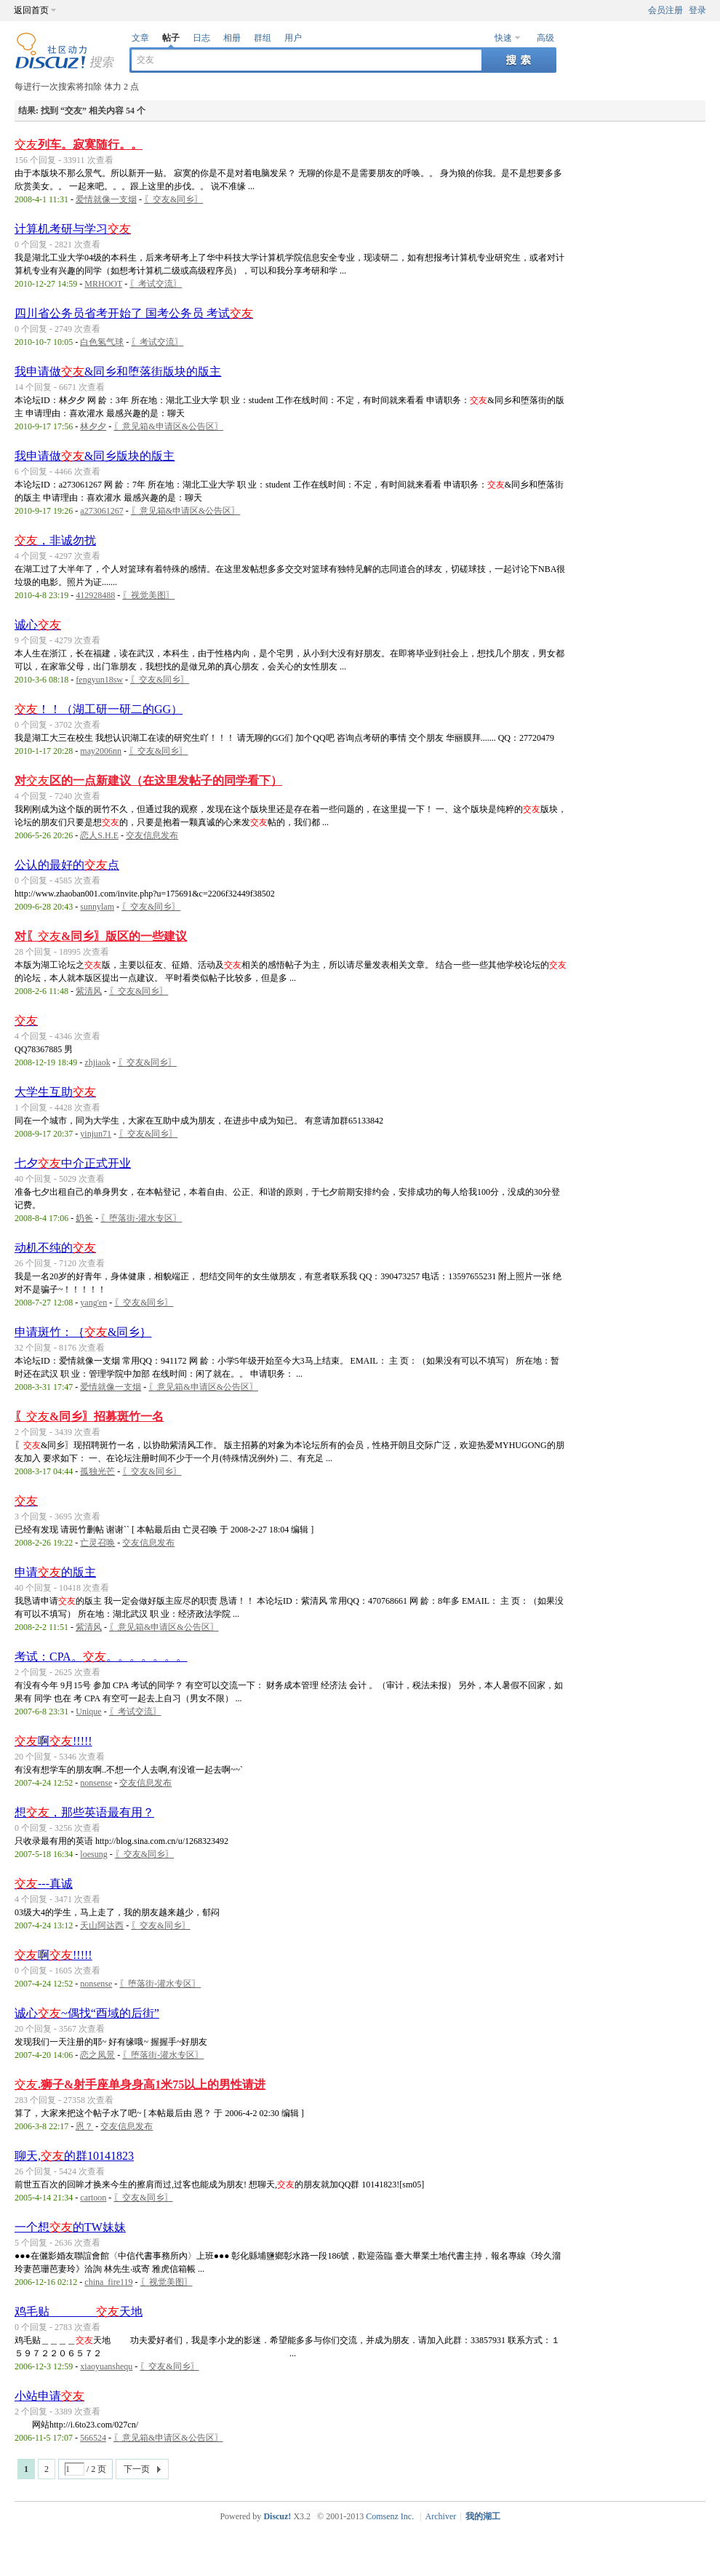 The image size is (720, 2576). Describe the element at coordinates (73, 1163) in the screenshot. I see `七夕中介正式开业` at that location.